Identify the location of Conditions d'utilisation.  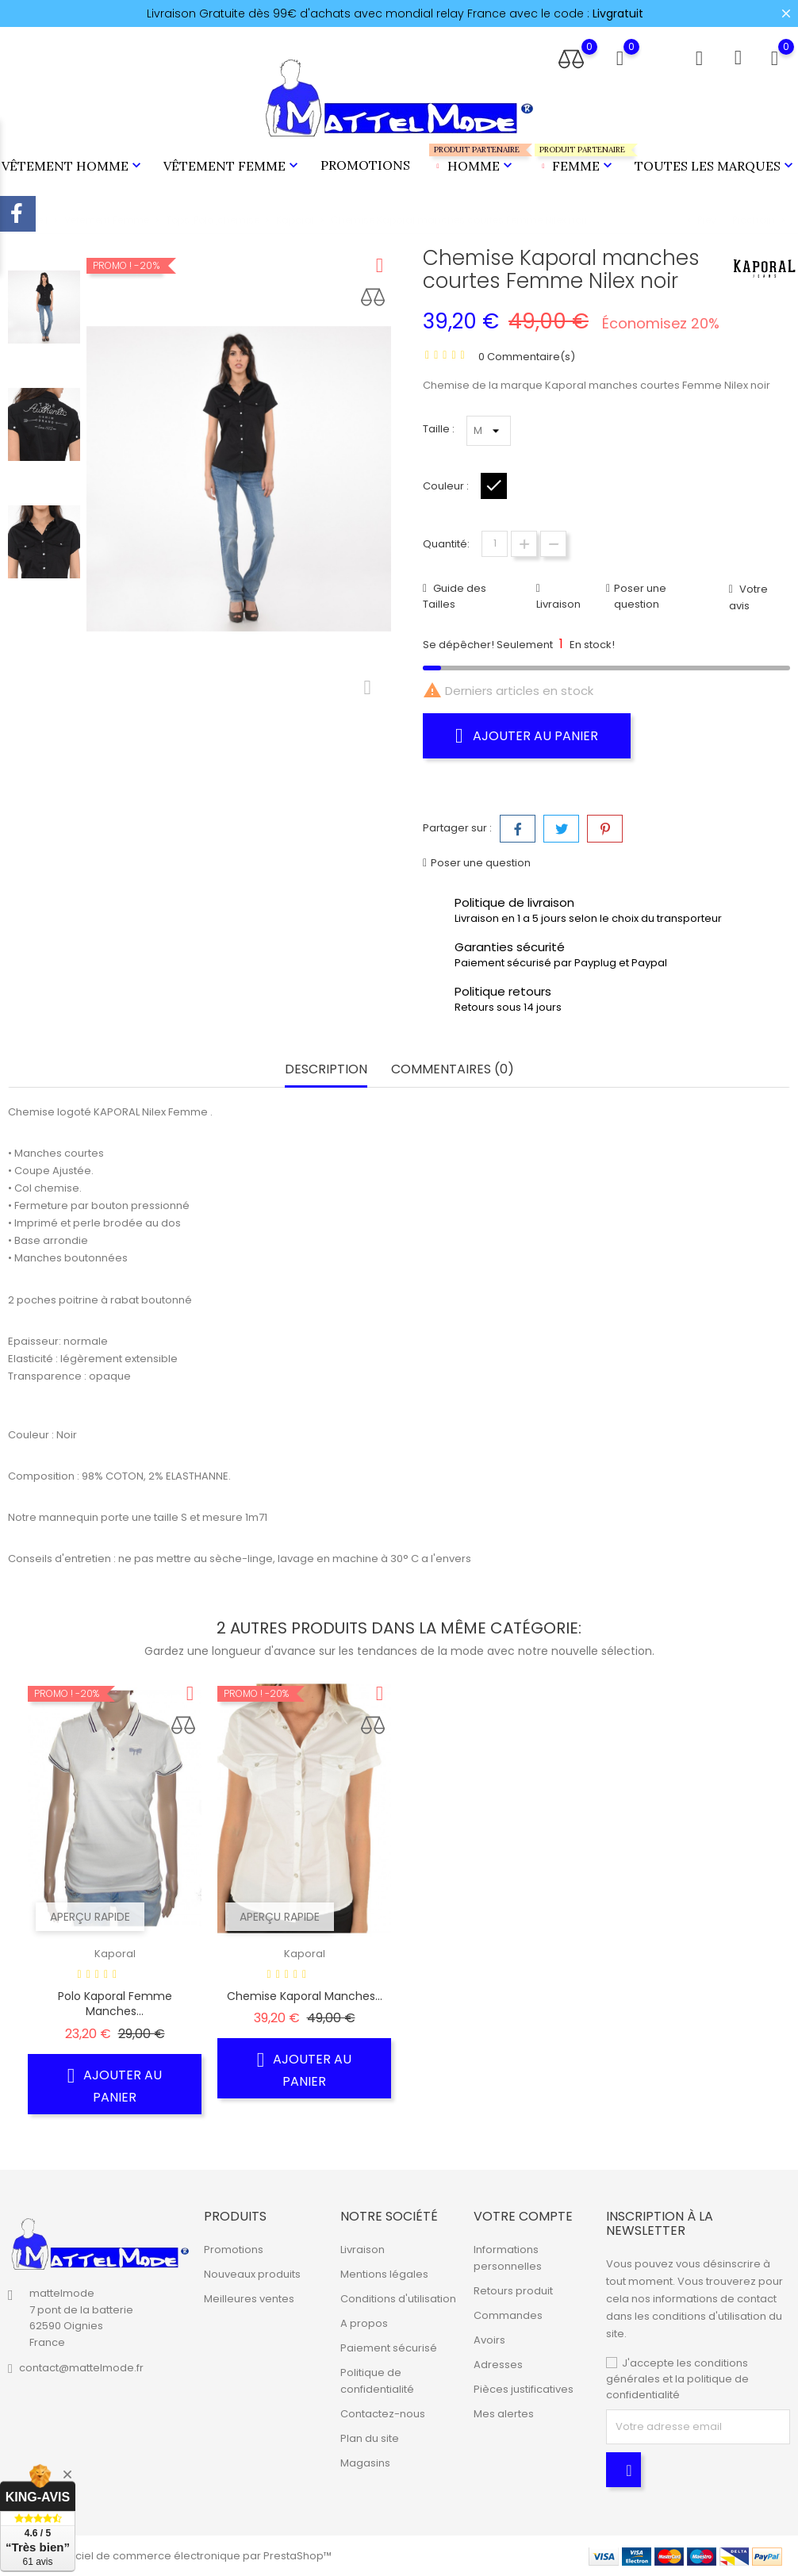
(398, 2298).